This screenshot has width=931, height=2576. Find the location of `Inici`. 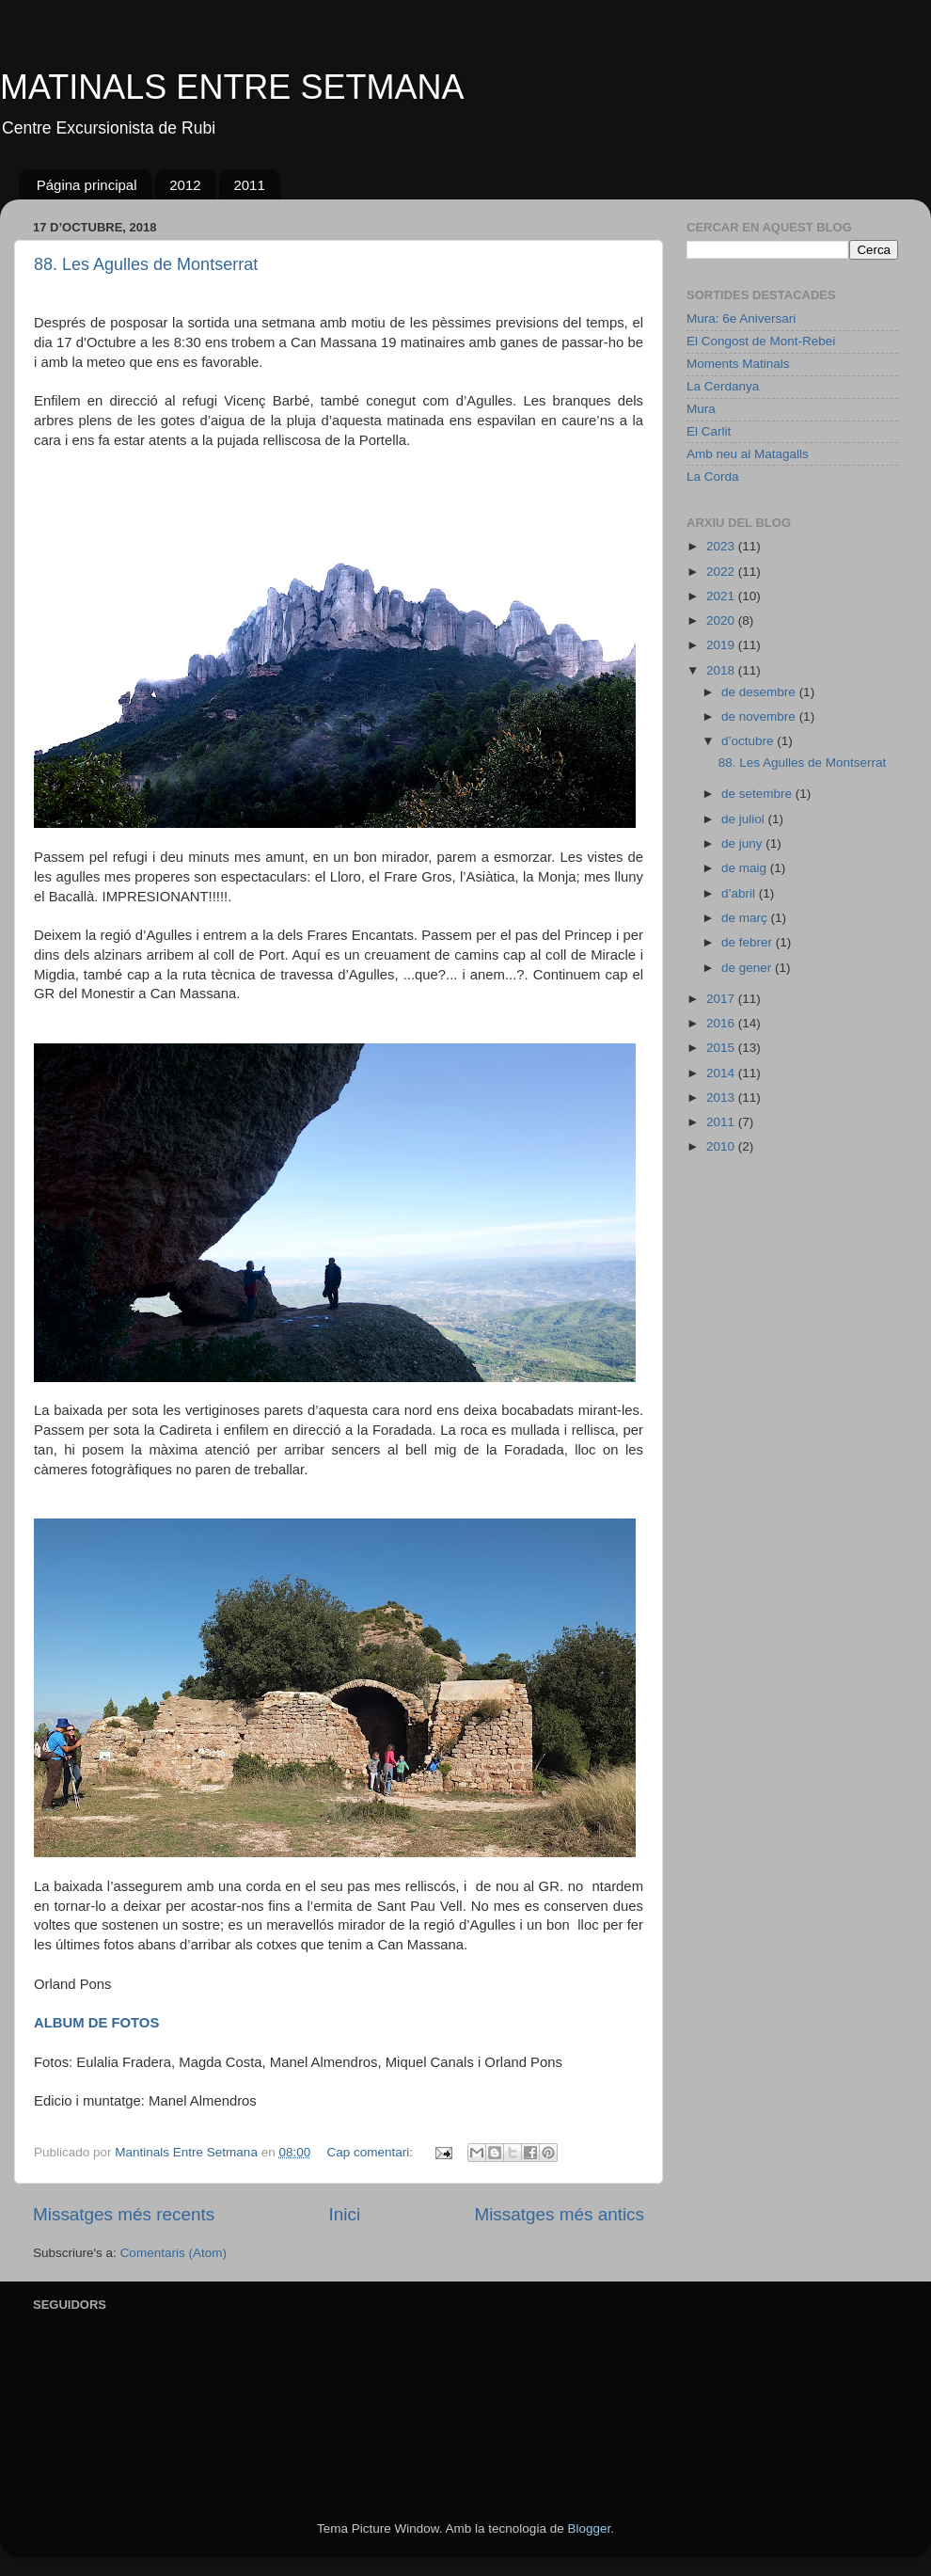

Inici is located at coordinates (345, 2214).